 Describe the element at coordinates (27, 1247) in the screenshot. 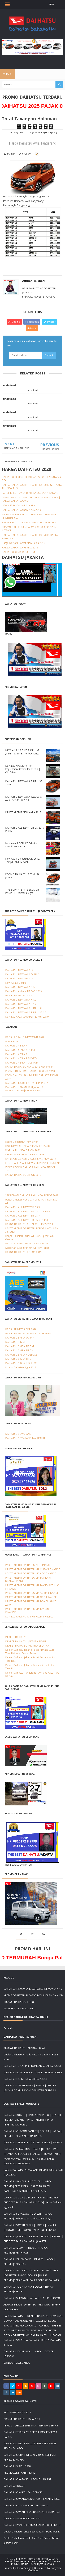

I see `Kelebihan & kekurangan All New Terios` at that location.